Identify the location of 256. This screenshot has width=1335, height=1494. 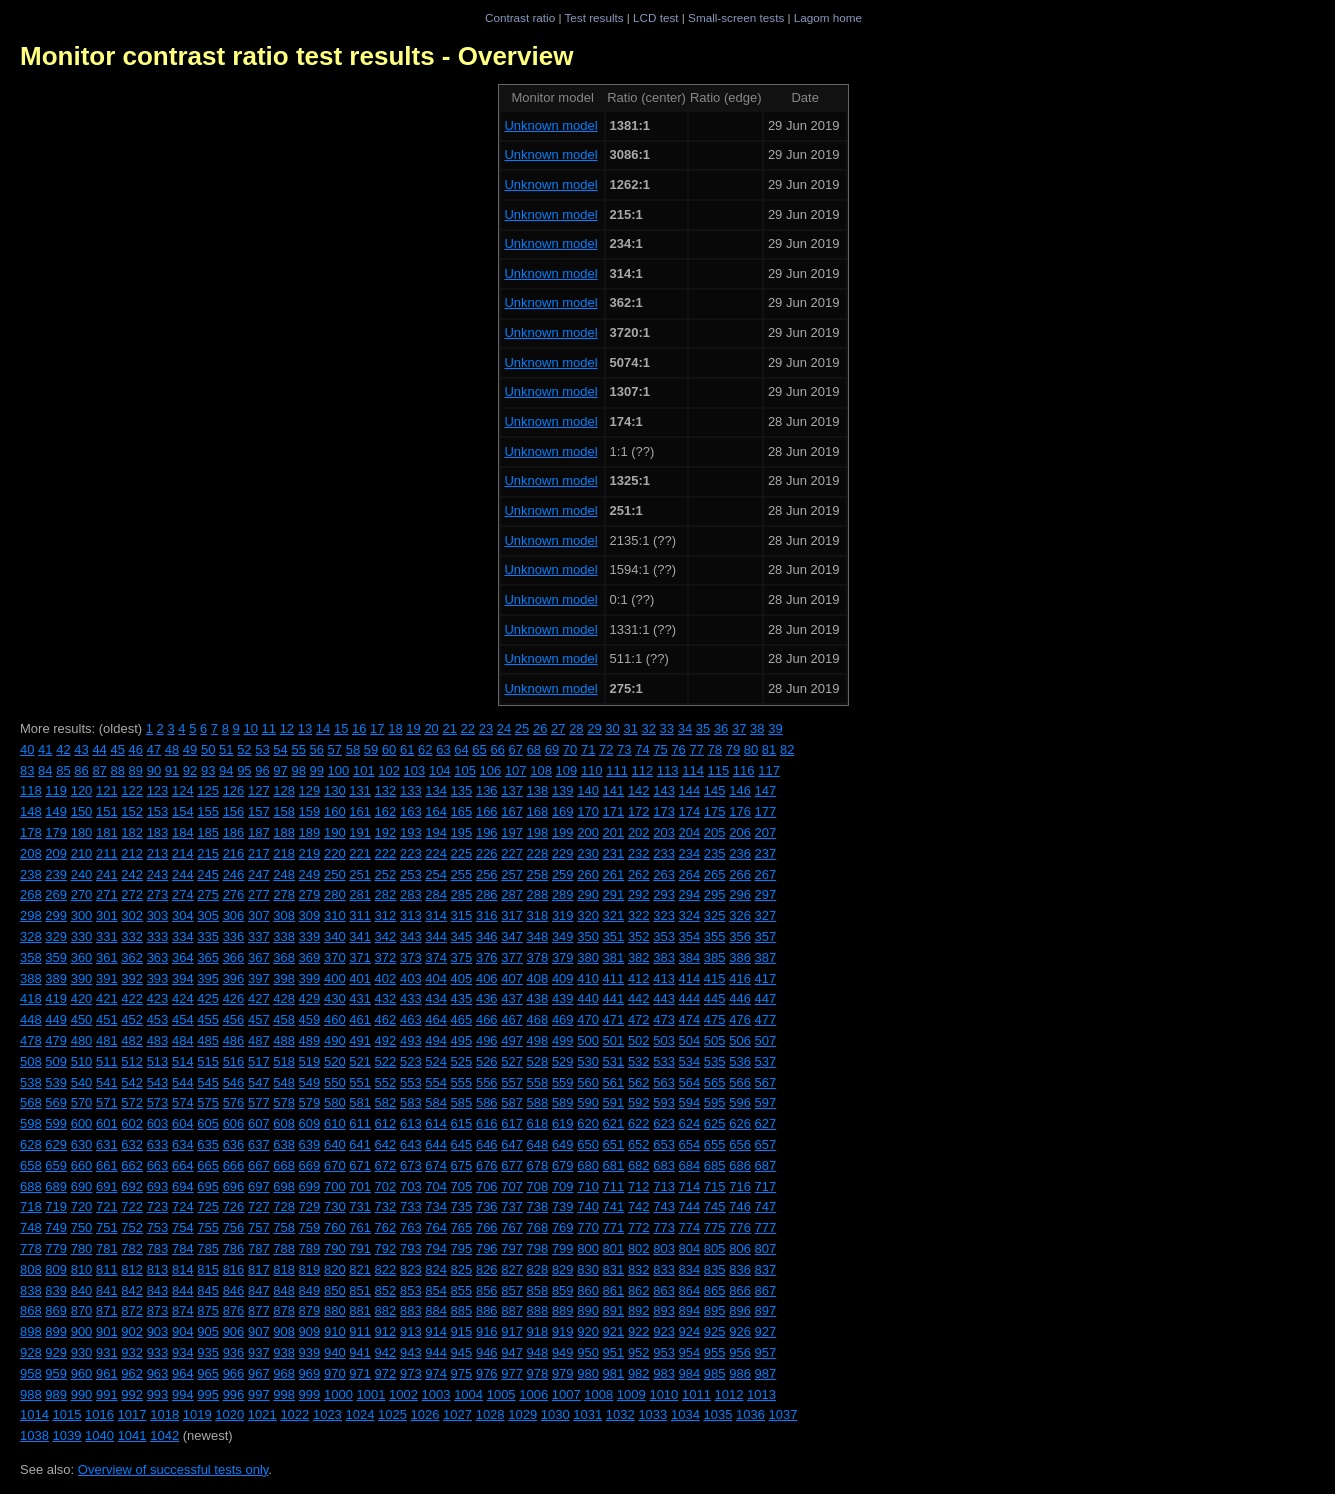
(487, 874).